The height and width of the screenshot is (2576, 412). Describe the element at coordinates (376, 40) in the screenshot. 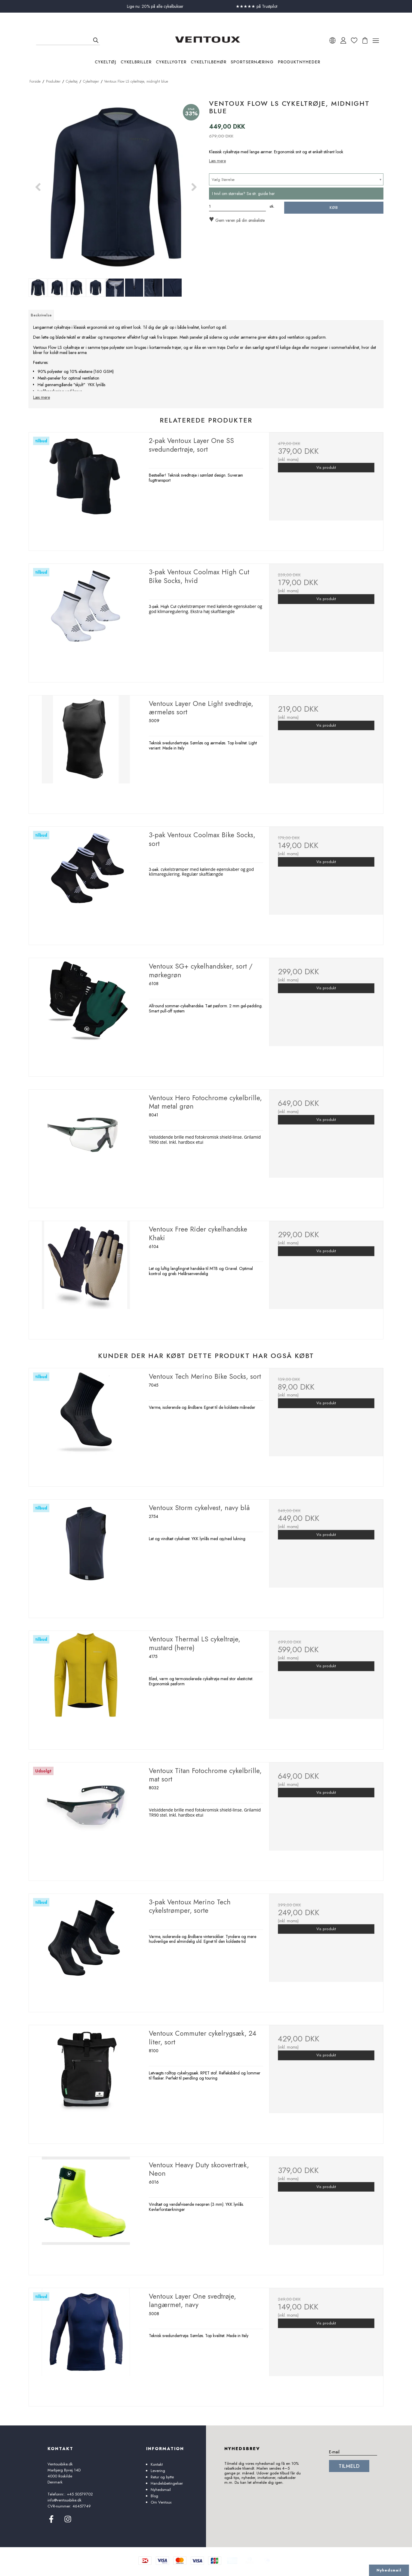

I see `[Ã…bn menu]` at that location.